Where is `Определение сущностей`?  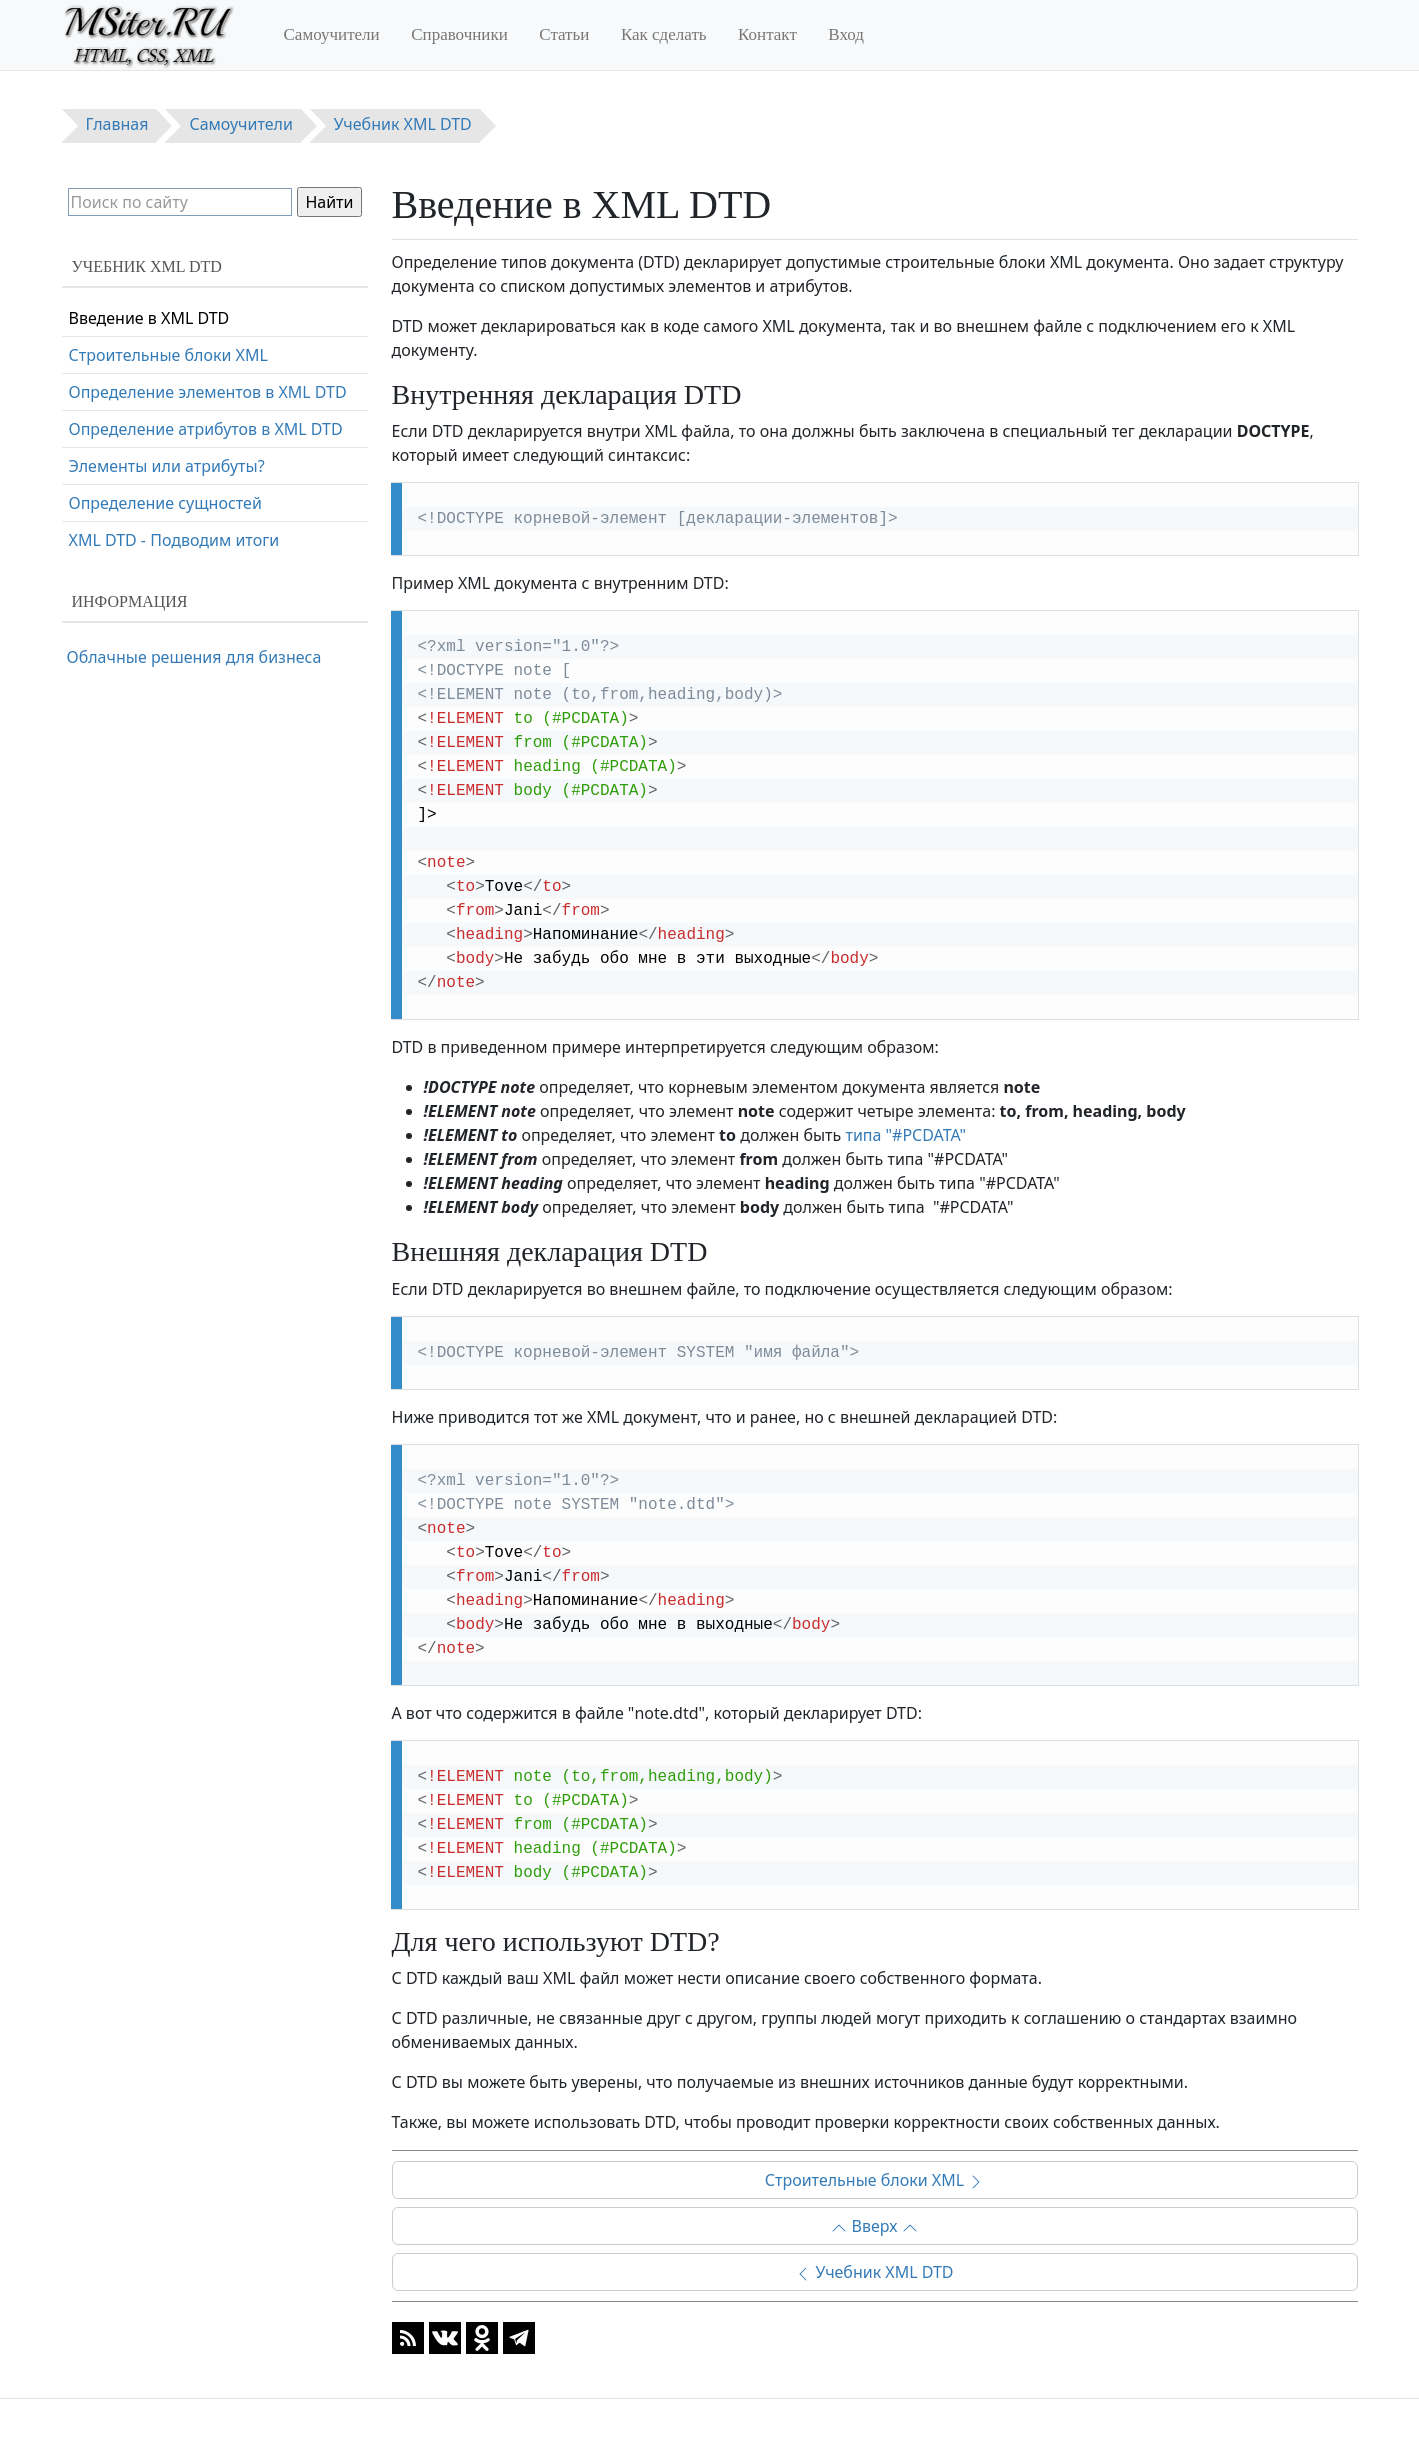
Определение сущностей is located at coordinates (165, 503).